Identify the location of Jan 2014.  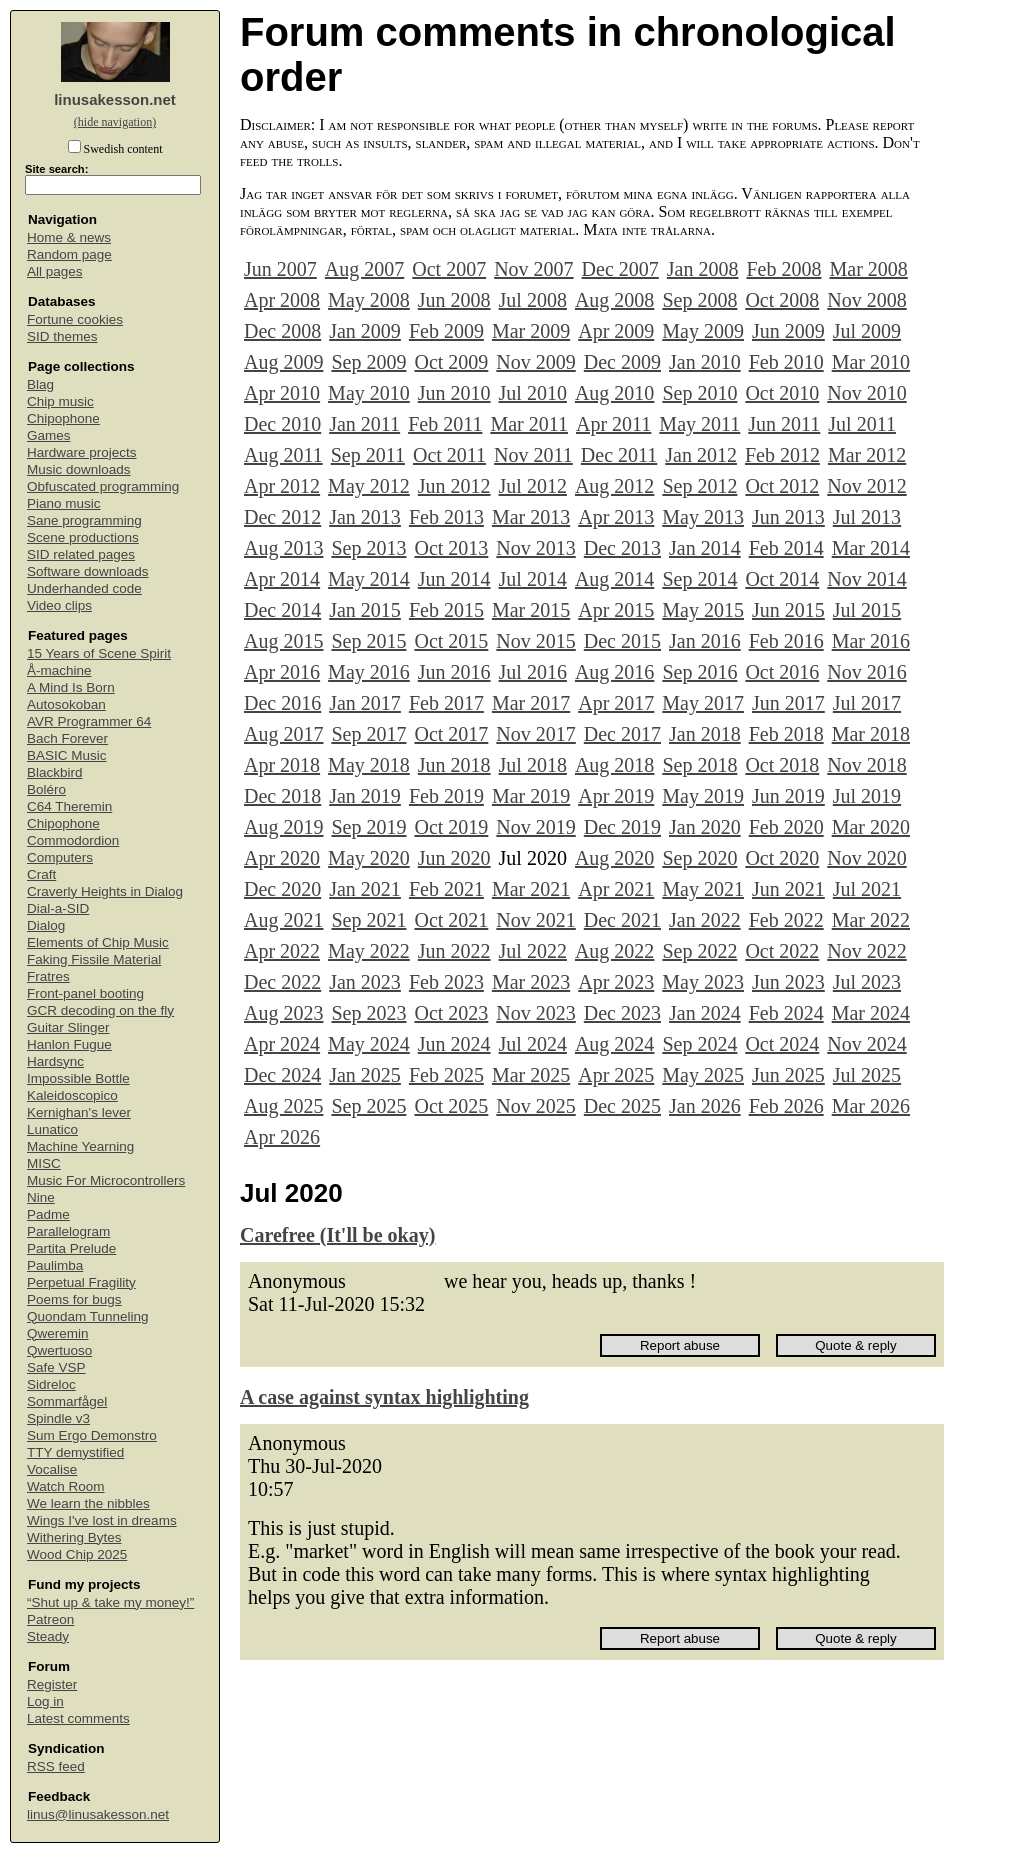
(705, 548).